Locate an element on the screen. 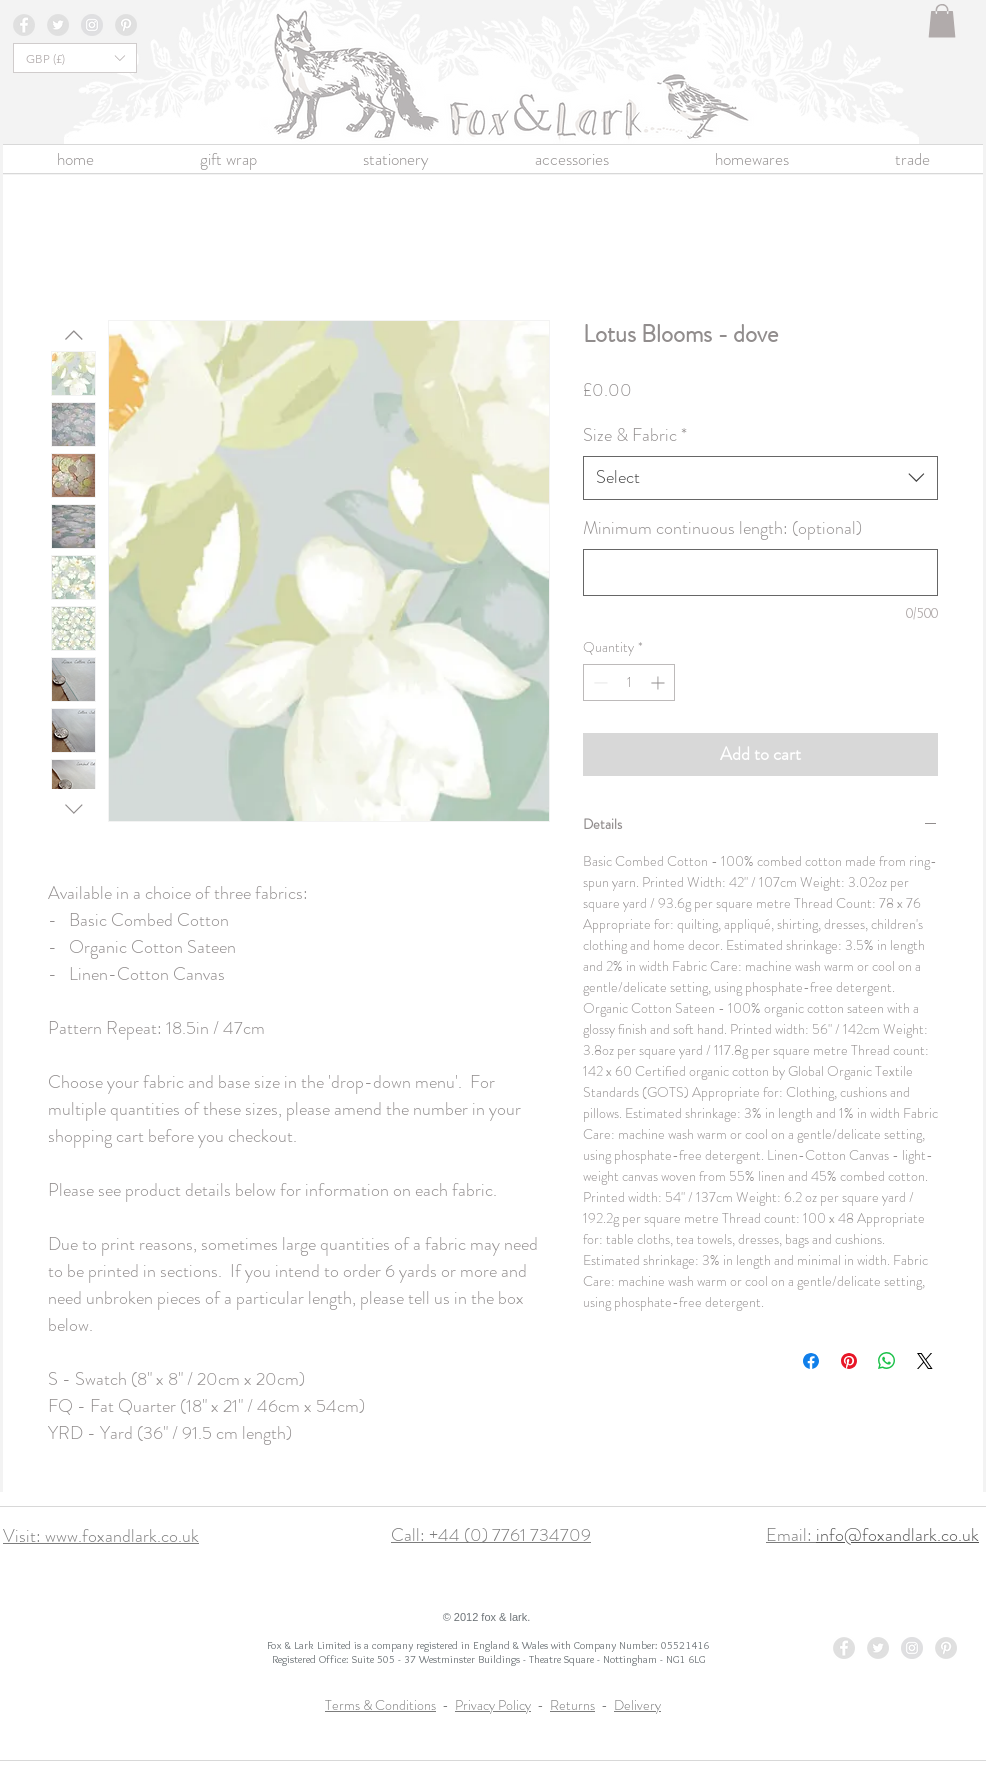  Returns is located at coordinates (572, 1705).